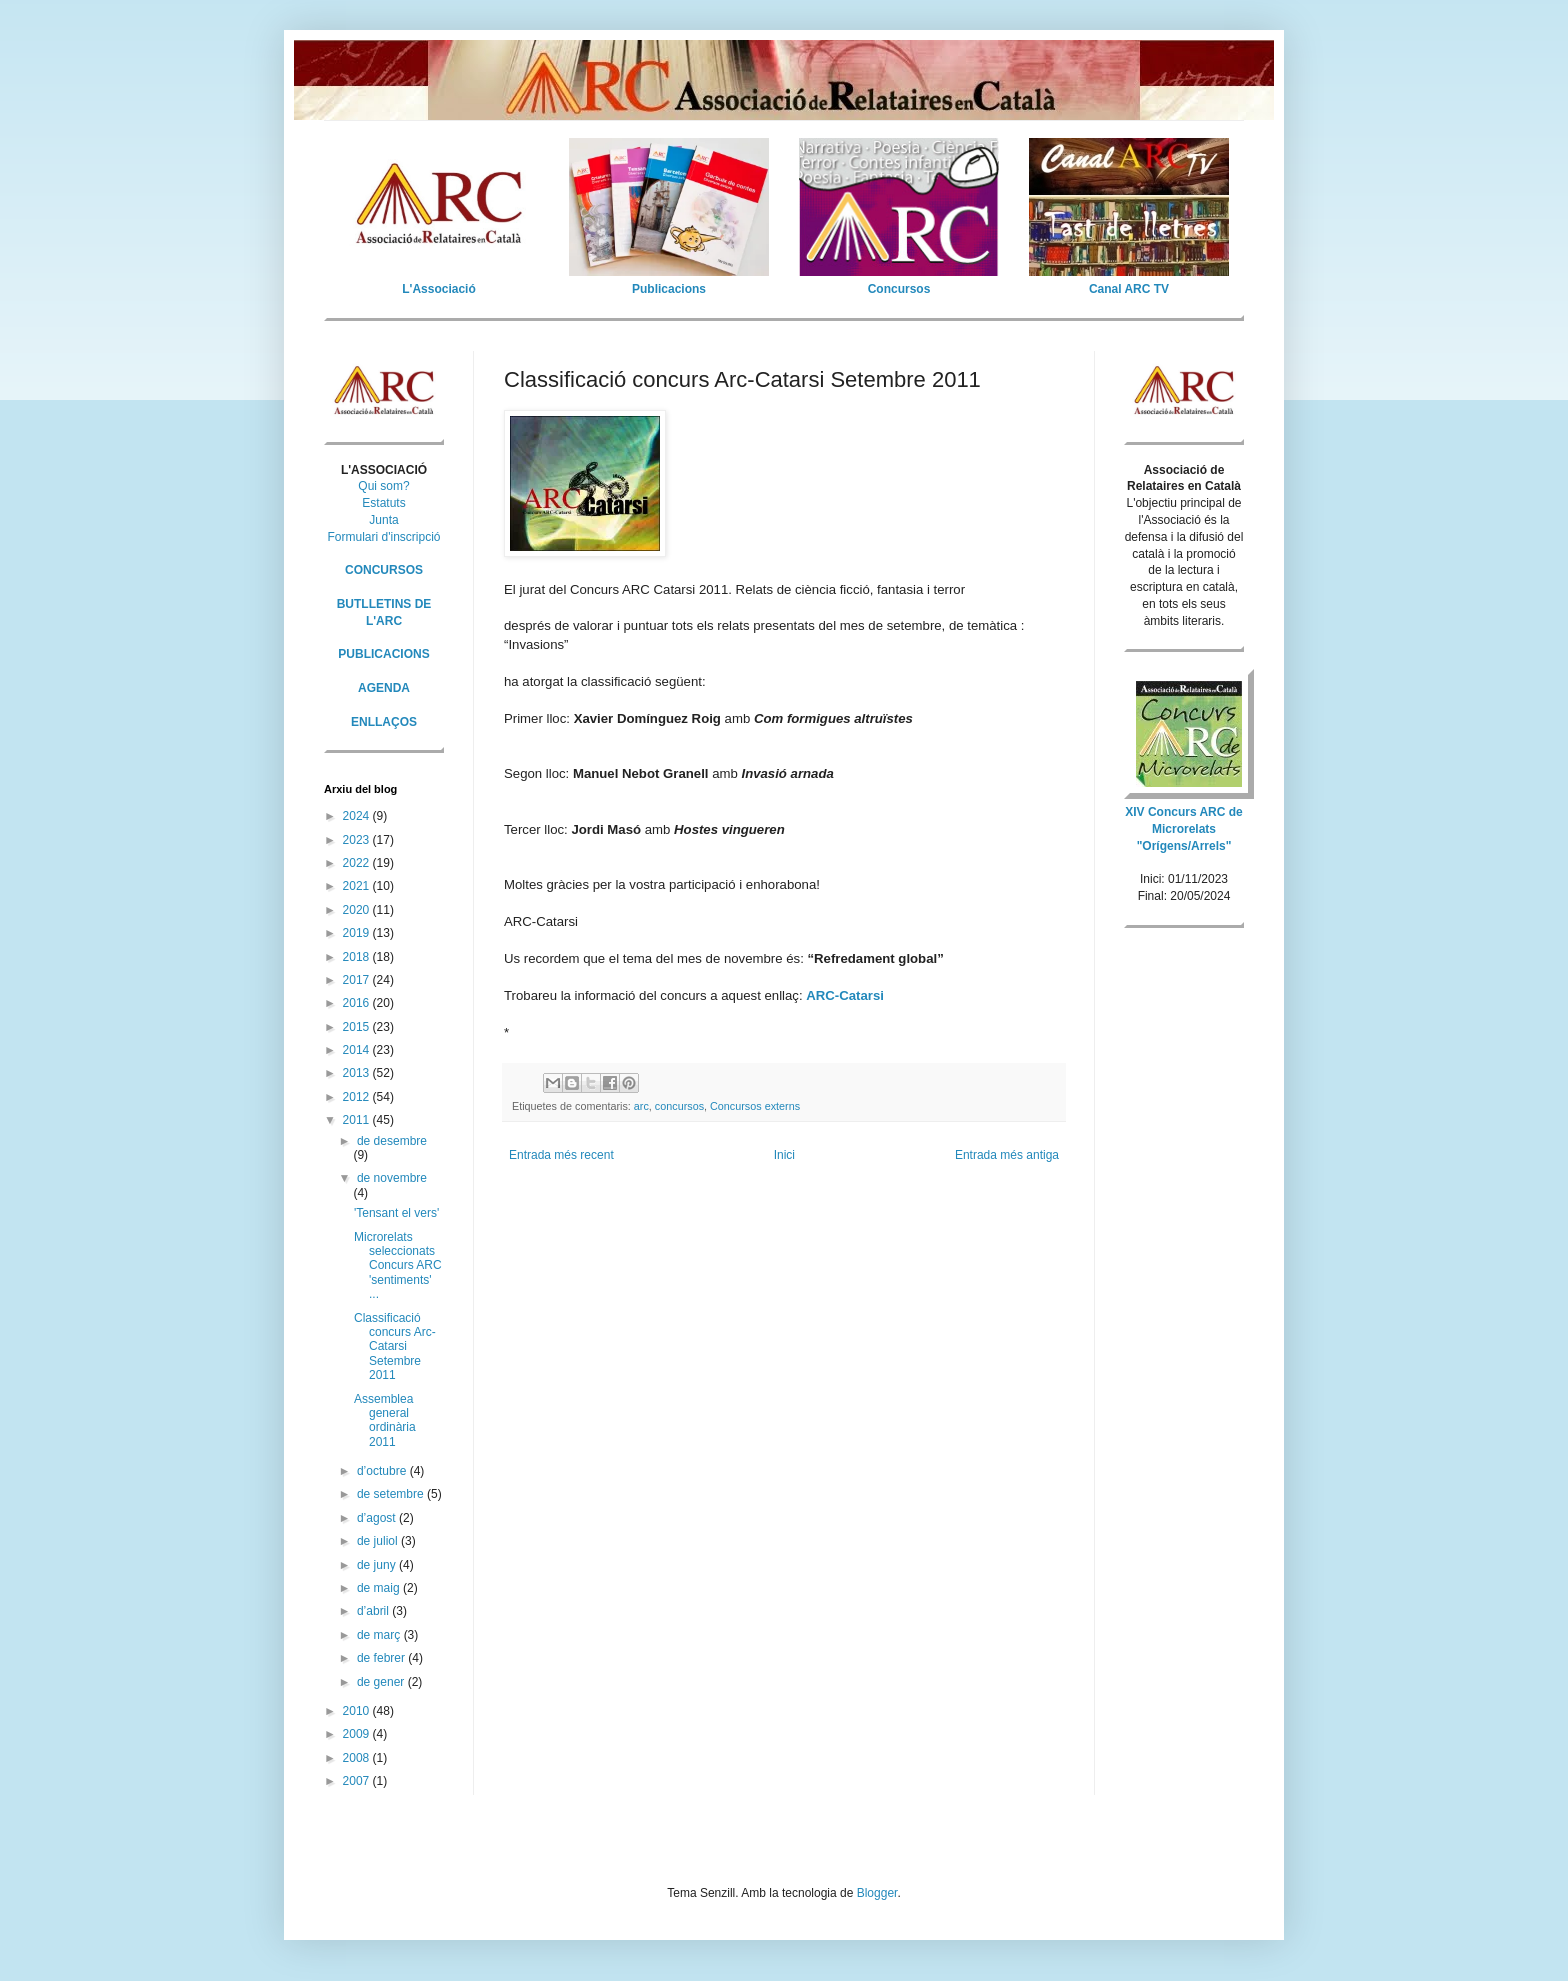 The width and height of the screenshot is (1568, 1981). Describe the element at coordinates (382, 1682) in the screenshot. I see `de gener` at that location.